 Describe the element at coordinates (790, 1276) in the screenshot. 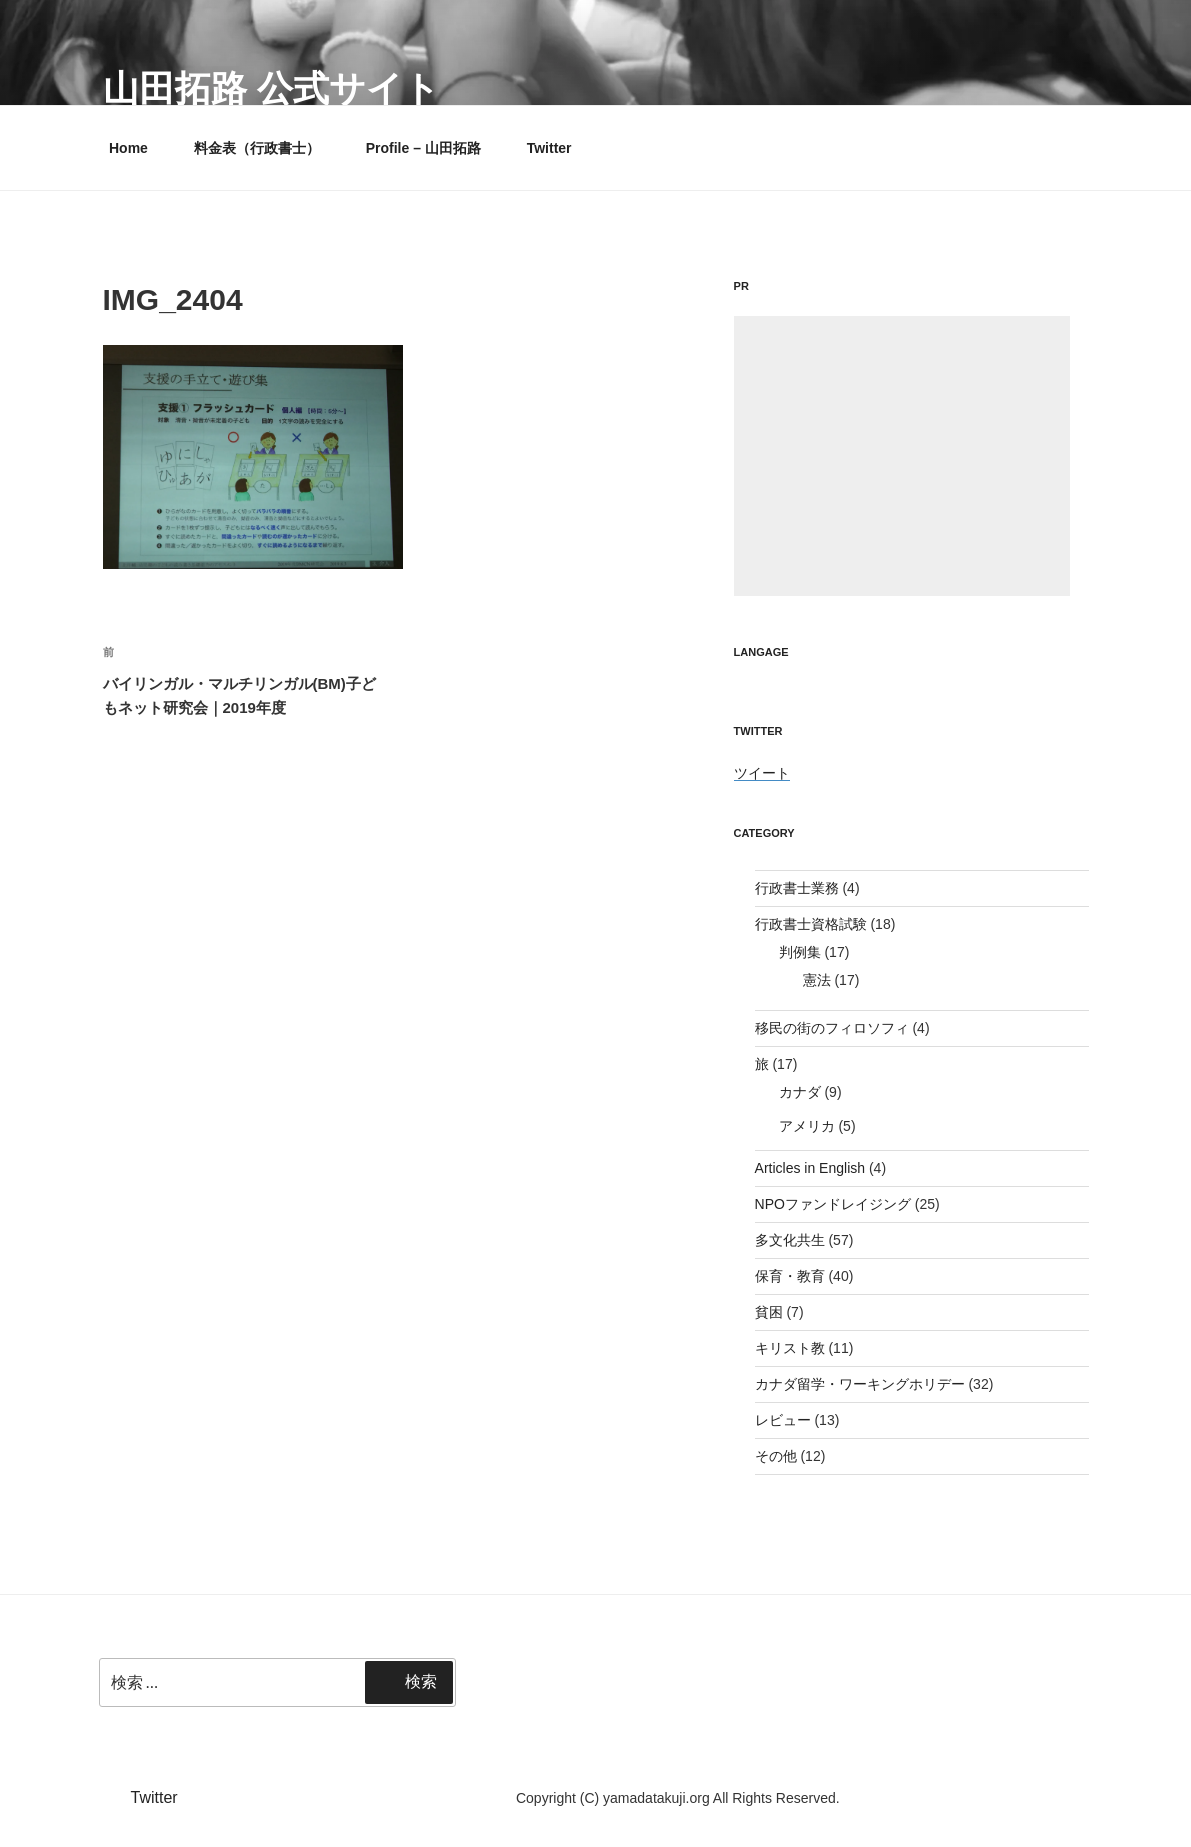

I see `保育・教育` at that location.